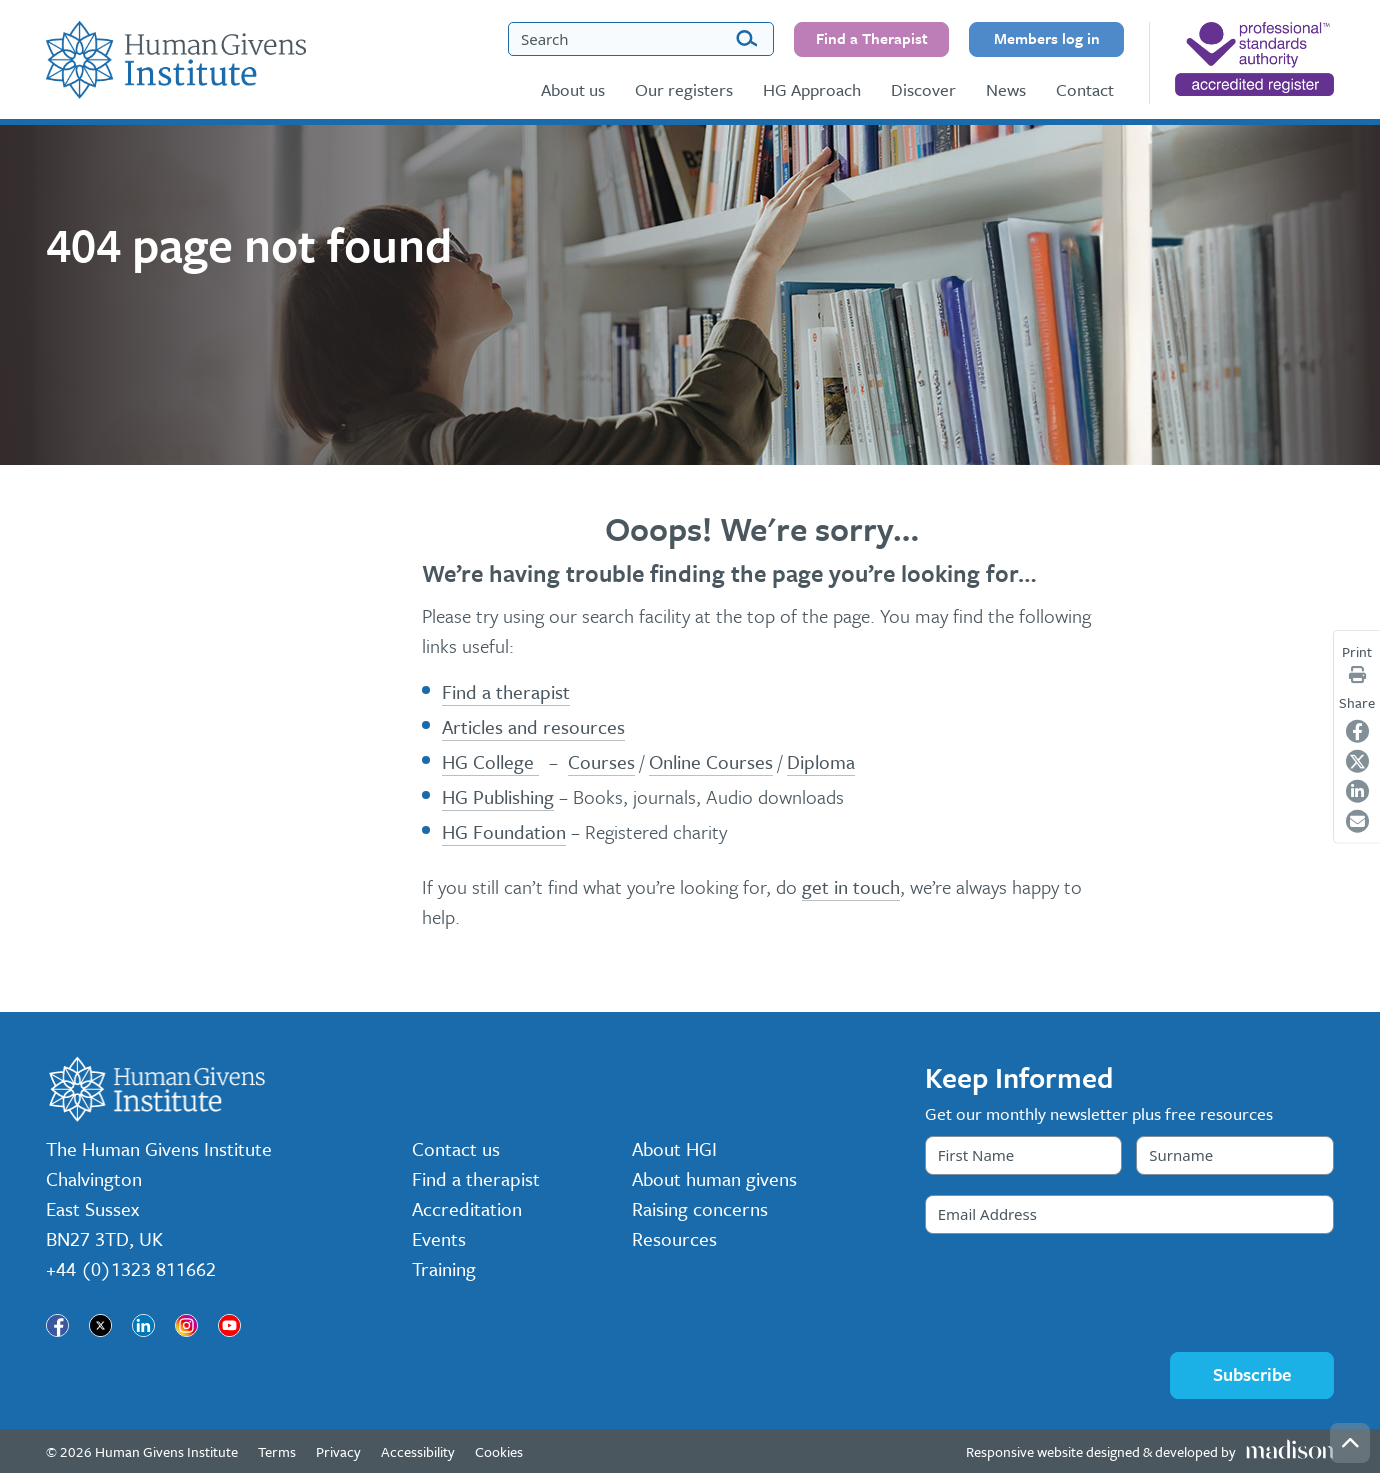 The image size is (1380, 1473). I want to click on [nofollow], so click(1254, 59).